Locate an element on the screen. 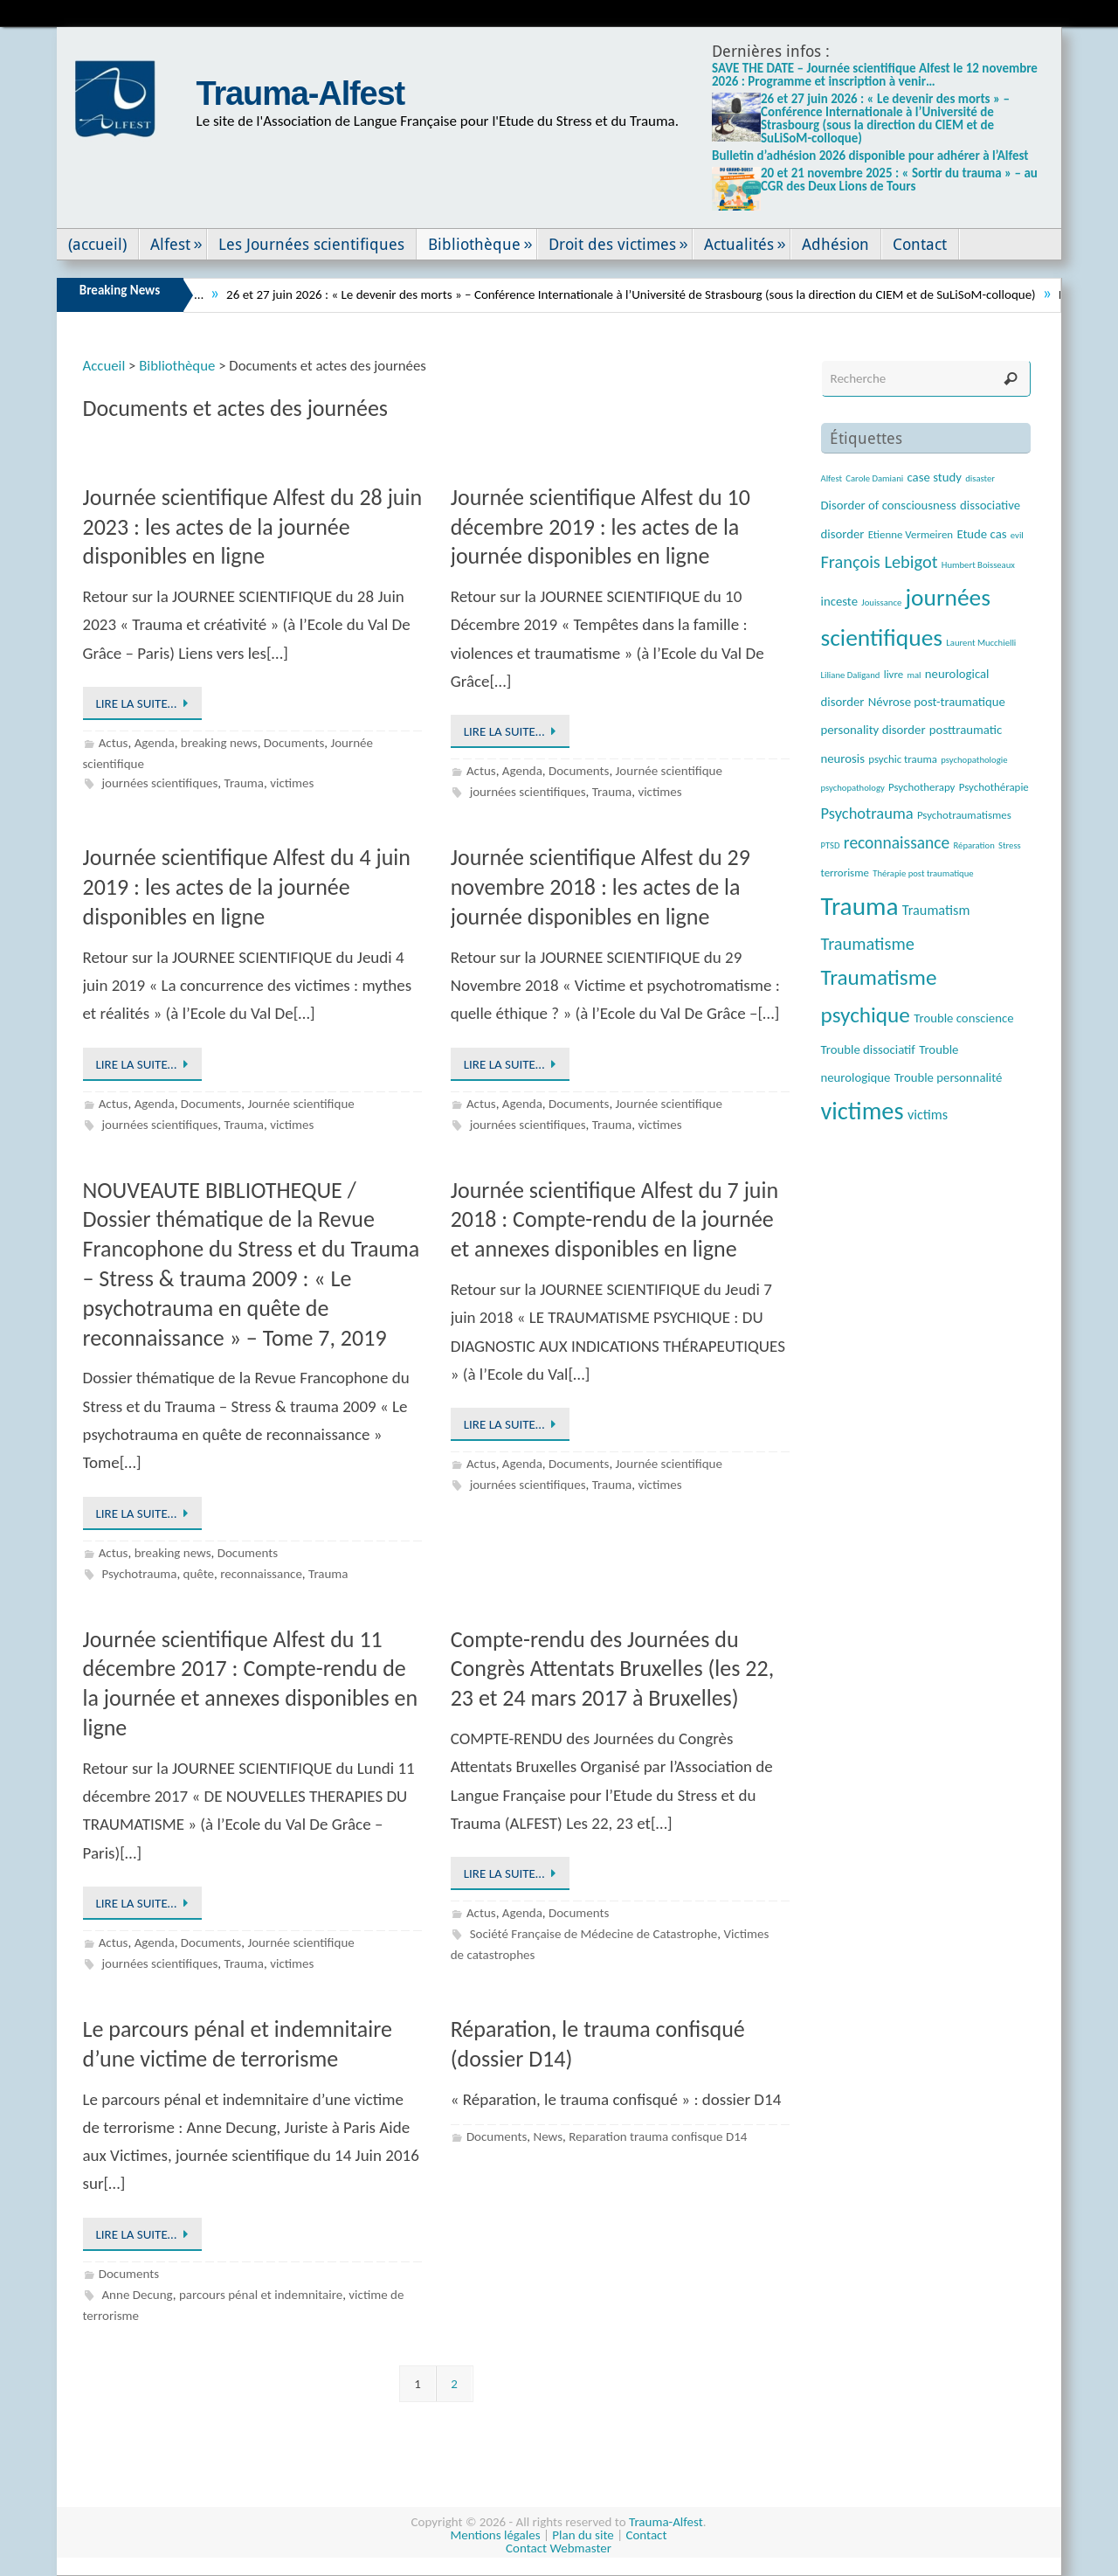  Névrose post-traumatique [Névrose post-traumatique (4 éléments)] is located at coordinates (936, 702).